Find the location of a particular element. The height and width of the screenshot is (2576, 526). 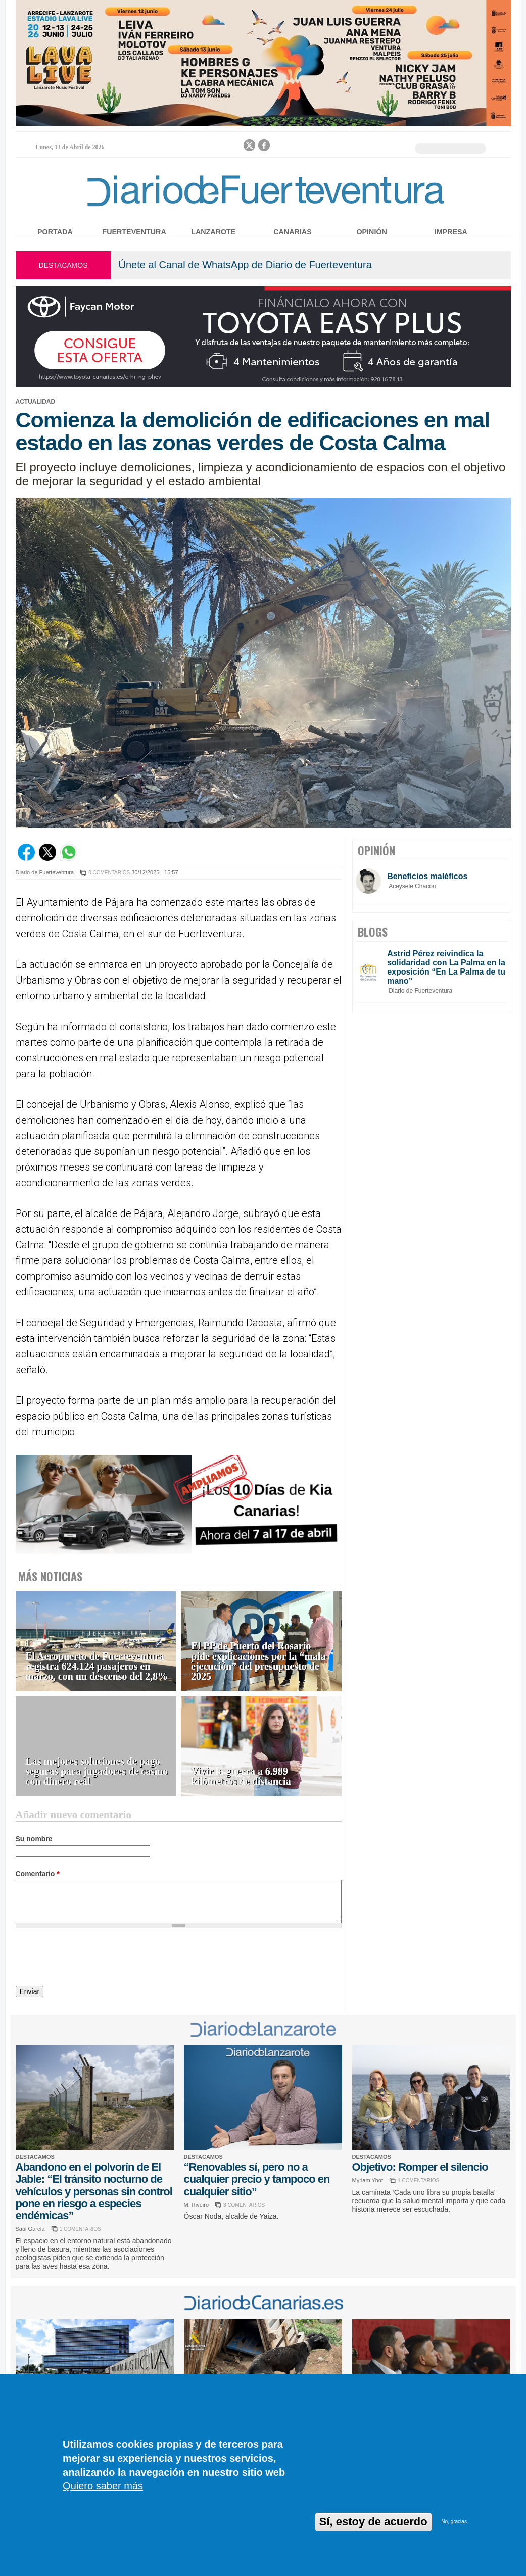

1 COMENTARIOS is located at coordinates (80, 2229).